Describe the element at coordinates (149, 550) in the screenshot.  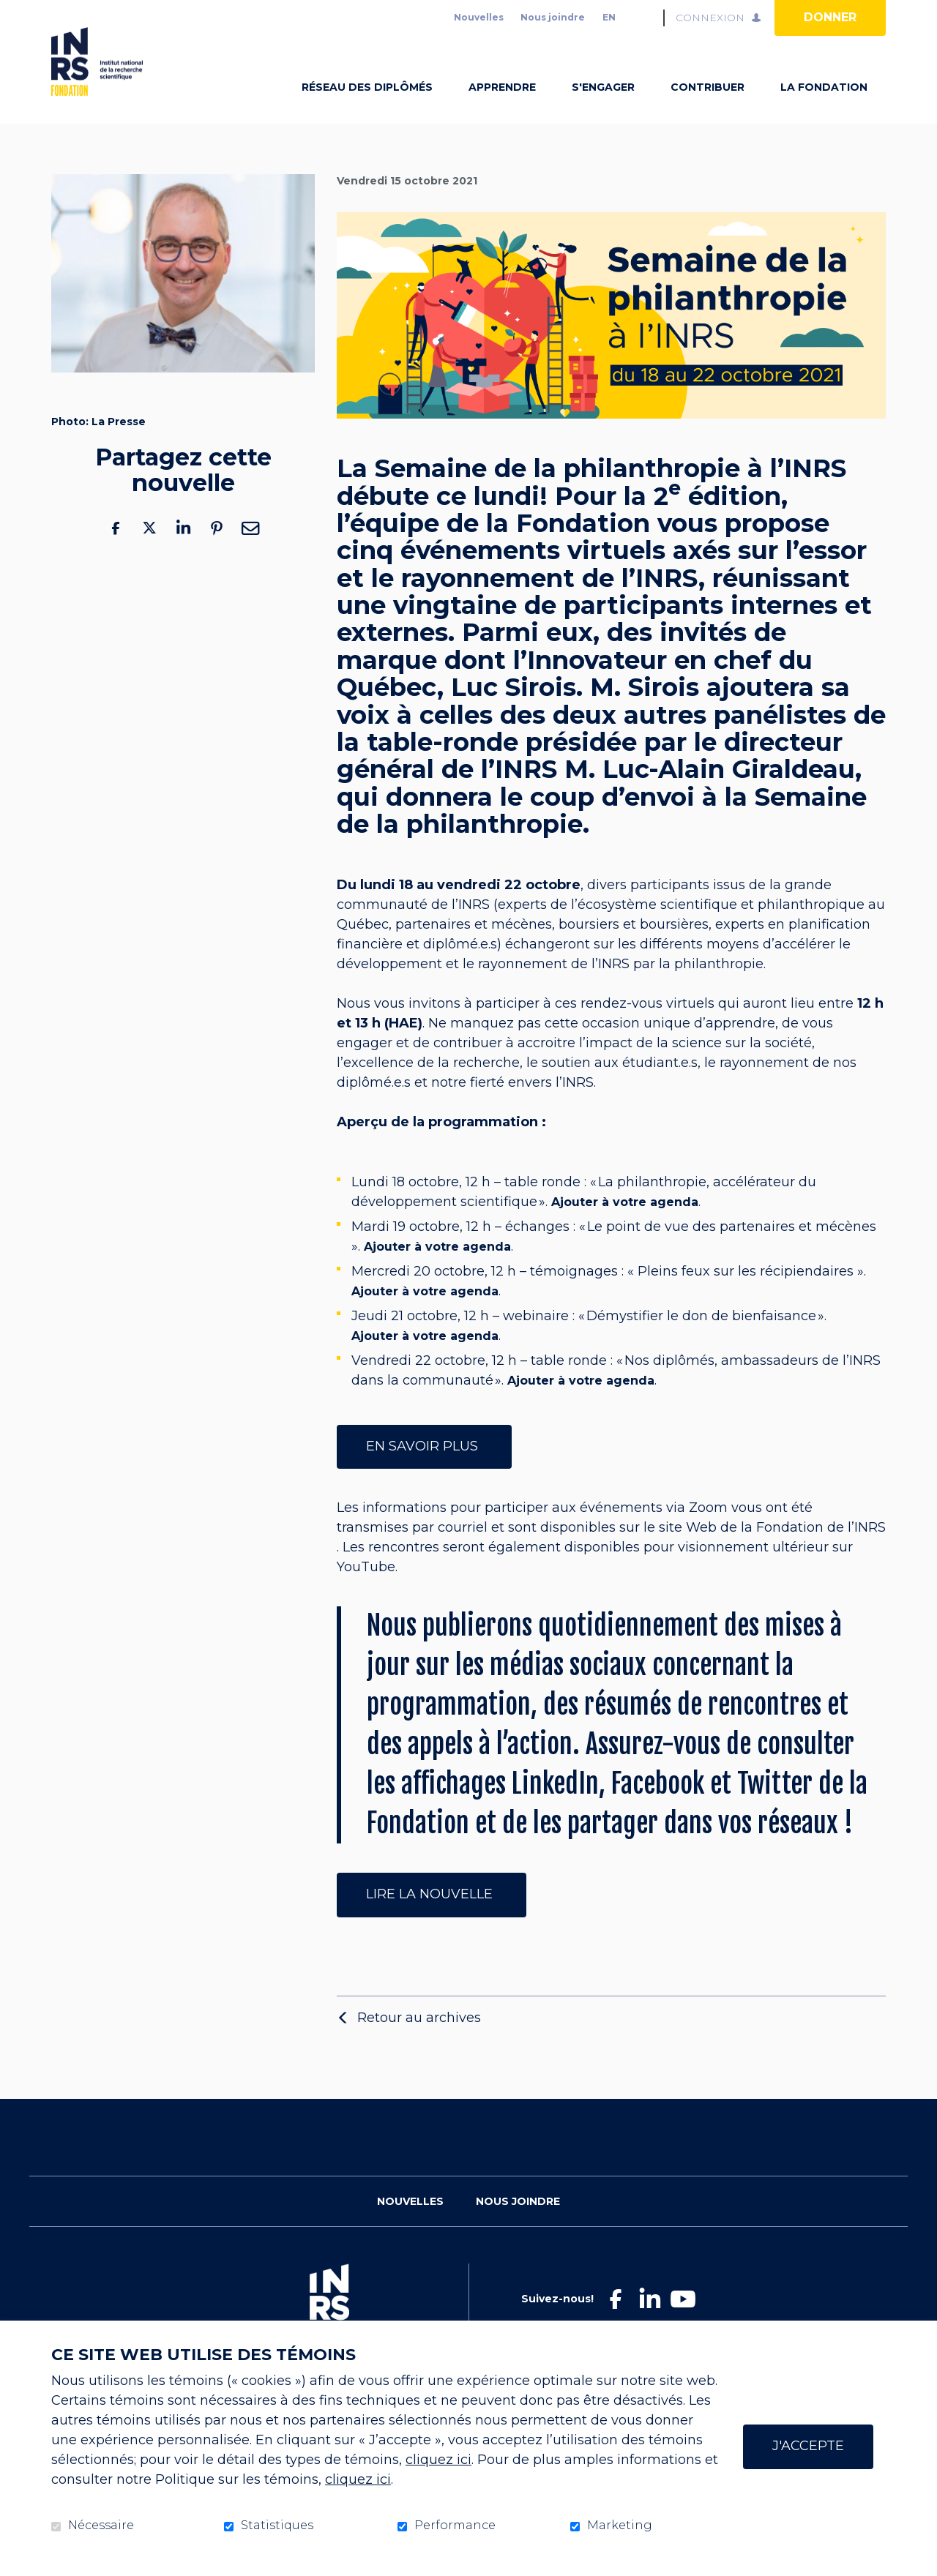
I see `Twitter` at that location.